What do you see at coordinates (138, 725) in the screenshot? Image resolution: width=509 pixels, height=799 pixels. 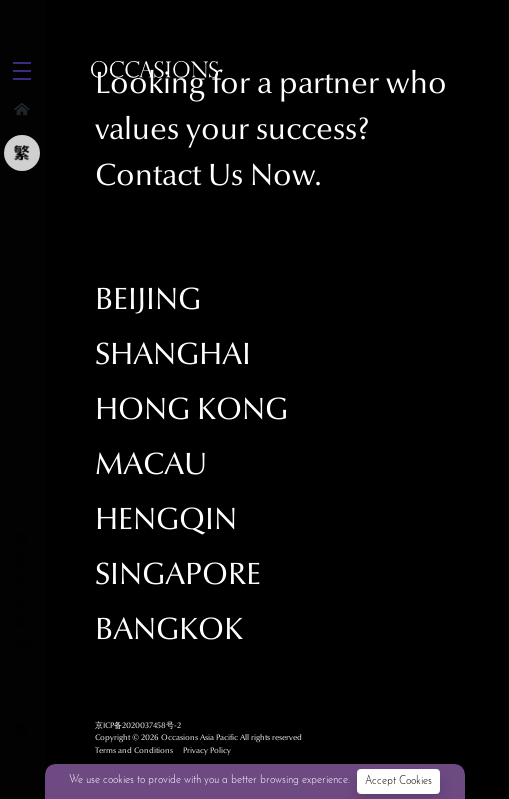 I see `京ICP备2020037458号-2` at bounding box center [138, 725].